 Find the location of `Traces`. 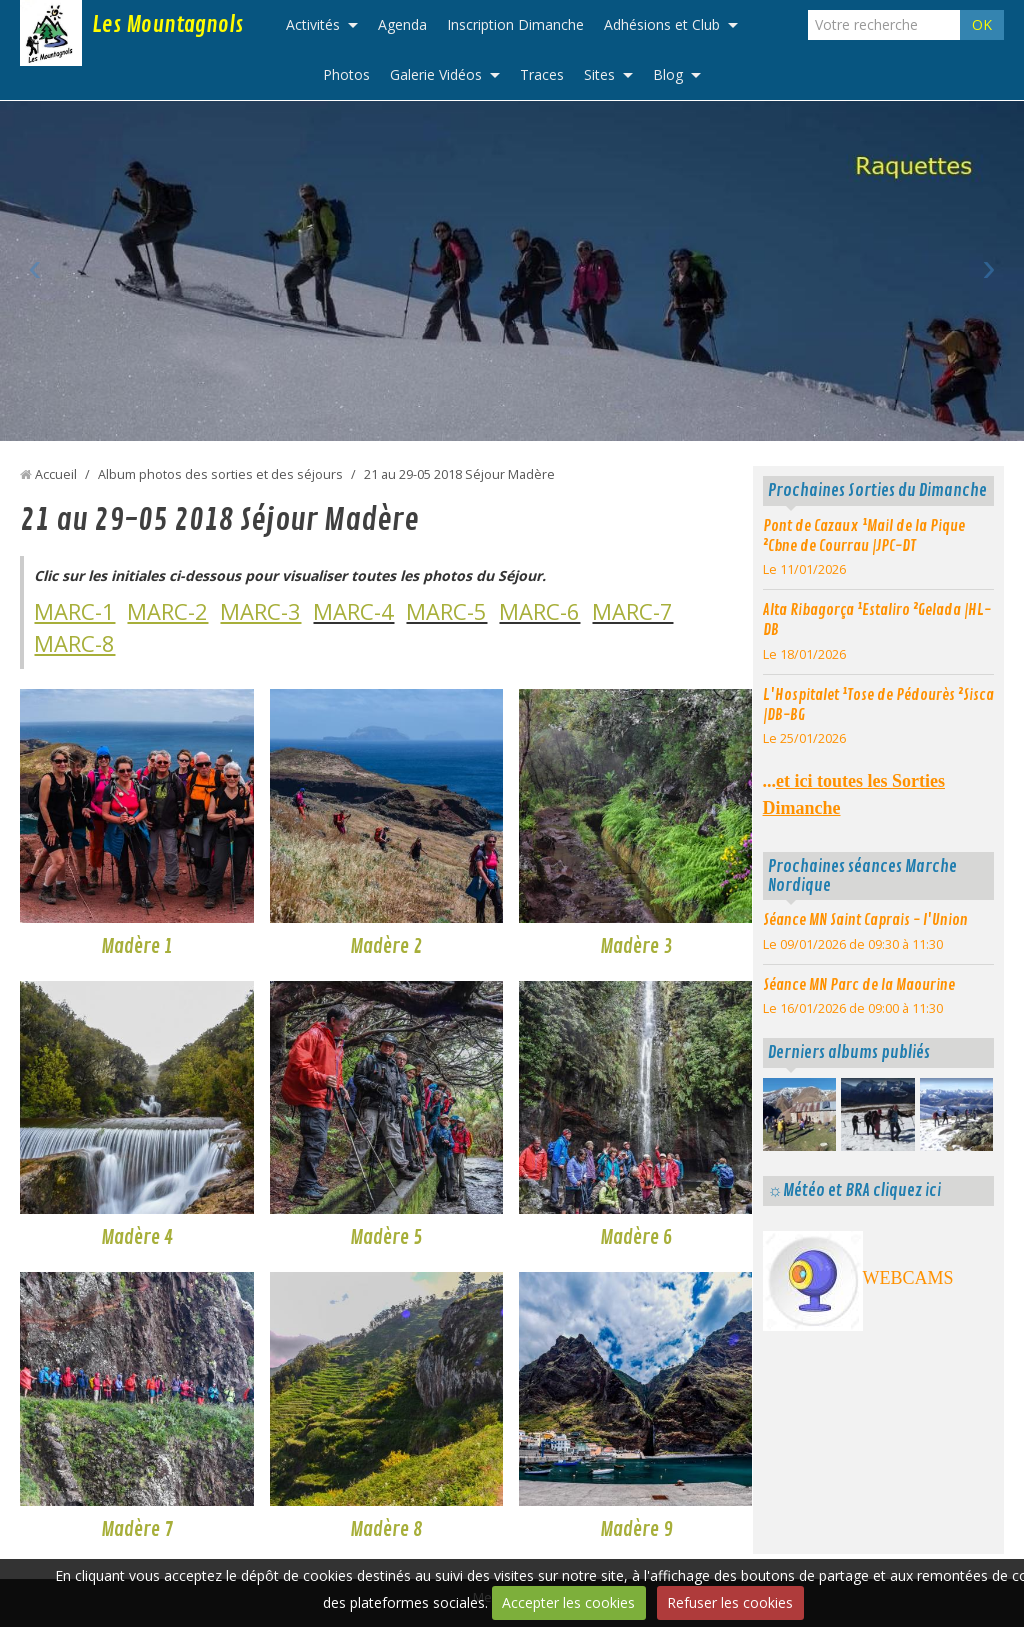

Traces is located at coordinates (542, 74).